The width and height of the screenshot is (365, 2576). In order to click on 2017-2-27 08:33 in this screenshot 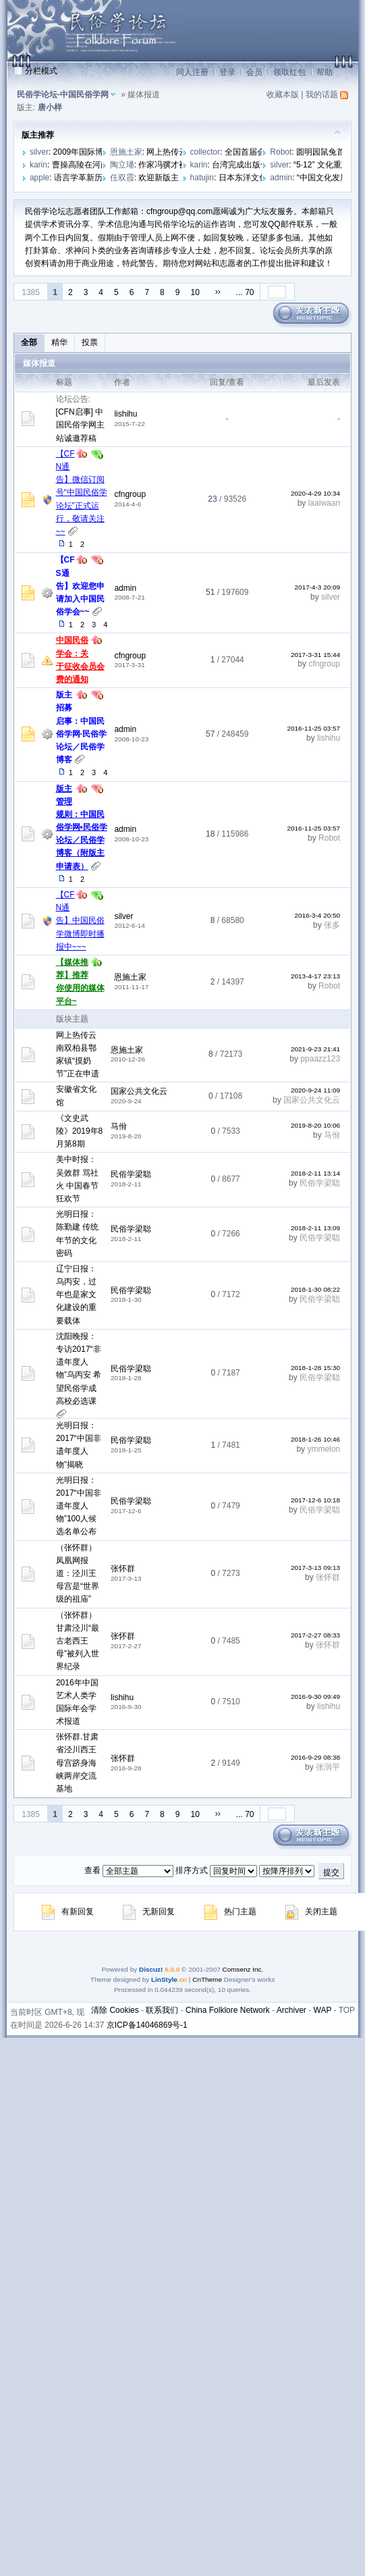, I will do `click(315, 1635)`.